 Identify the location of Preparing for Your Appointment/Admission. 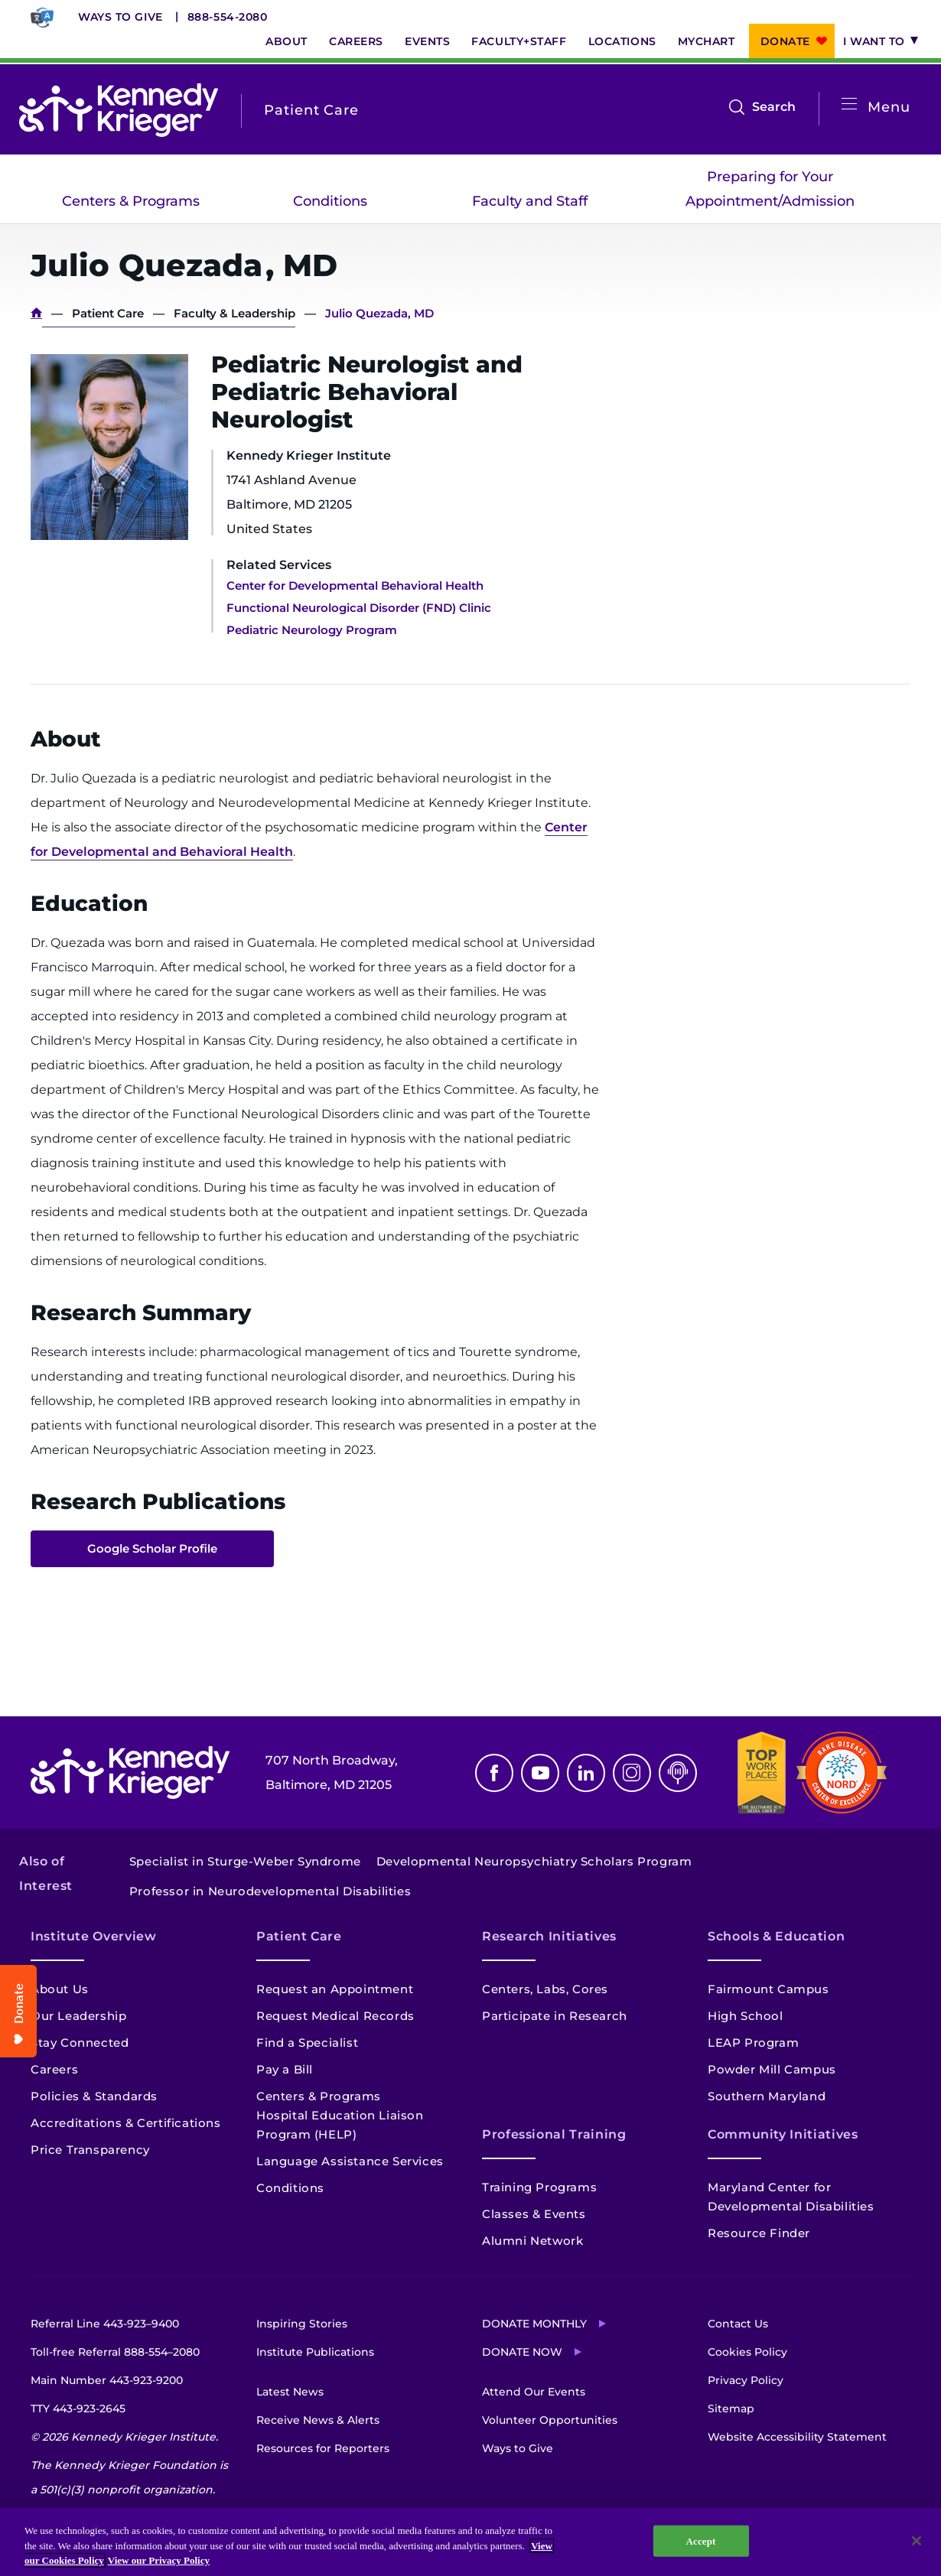
(770, 189).